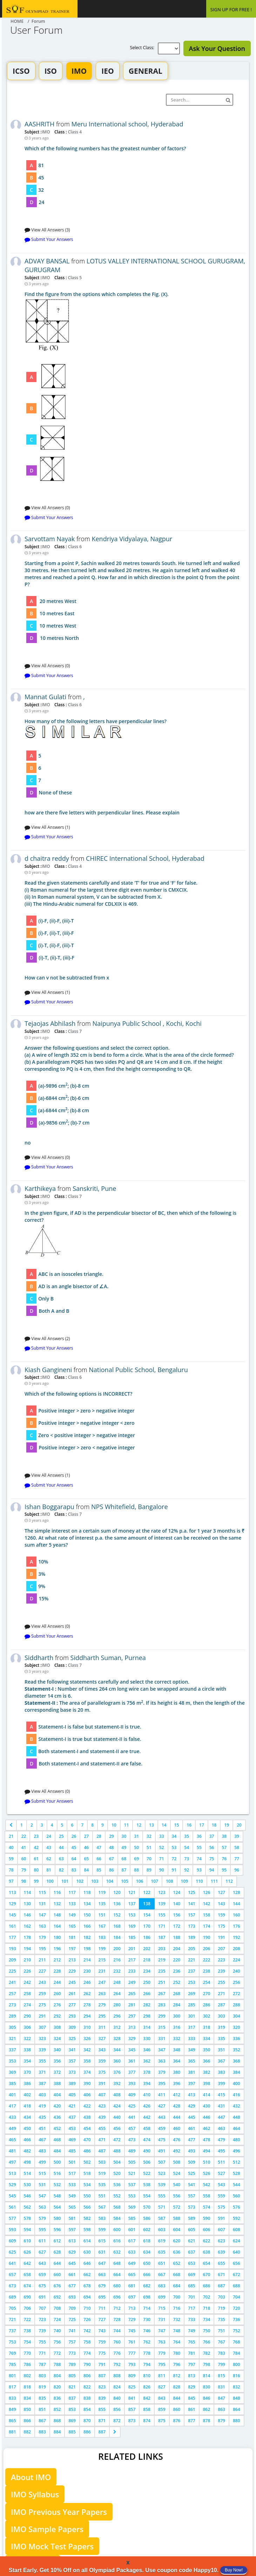 This screenshot has height=2576, width=256. Describe the element at coordinates (177, 2173) in the screenshot. I see `524` at that location.